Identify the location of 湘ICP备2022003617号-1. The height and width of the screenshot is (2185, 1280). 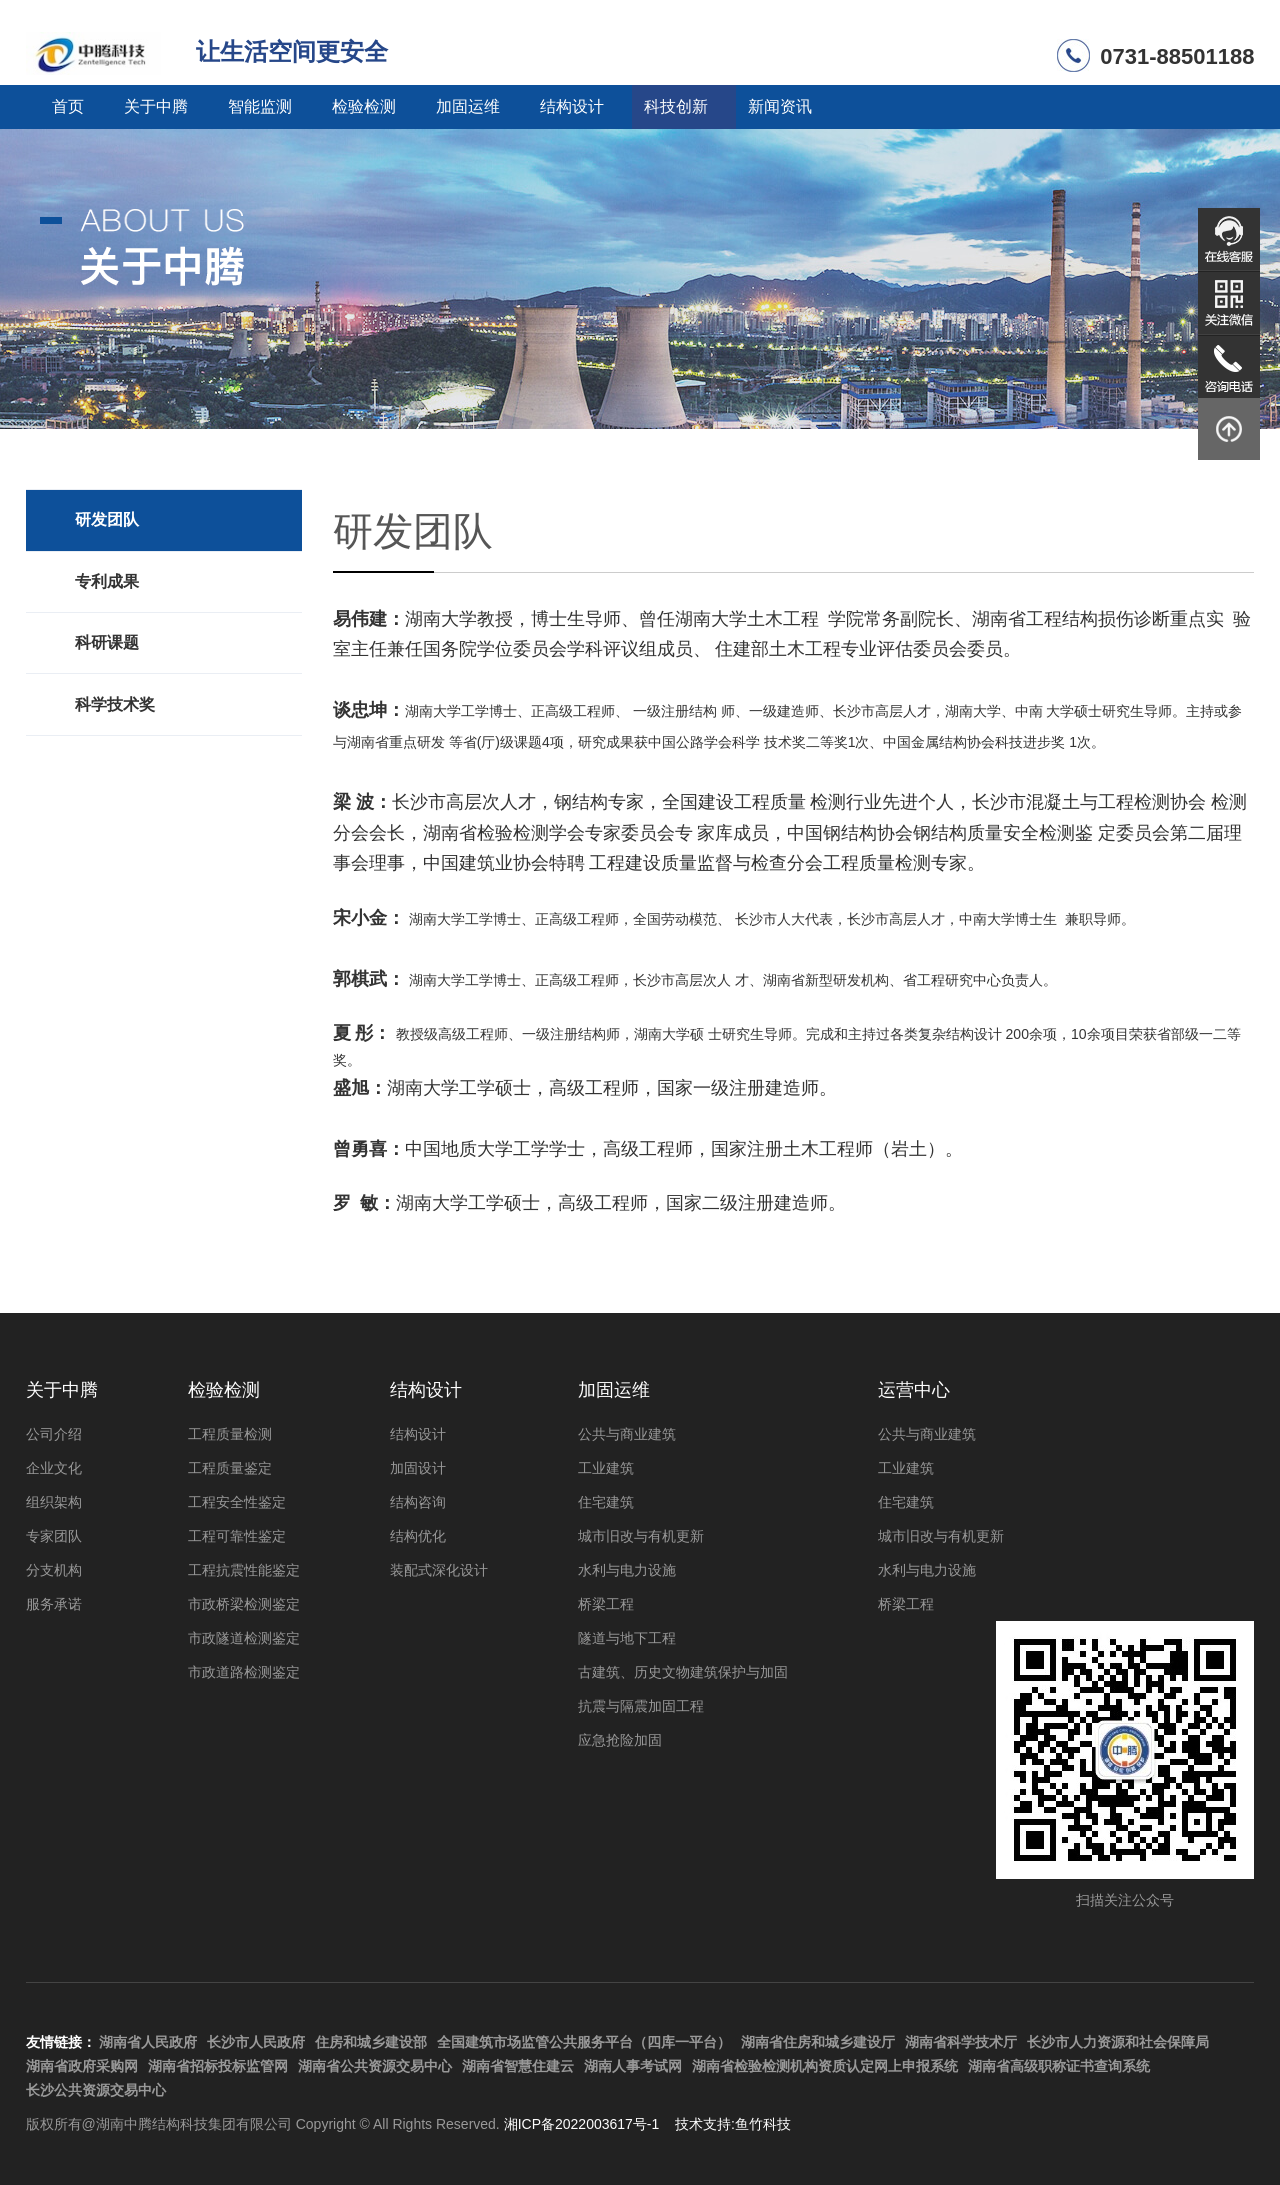
(582, 2124).